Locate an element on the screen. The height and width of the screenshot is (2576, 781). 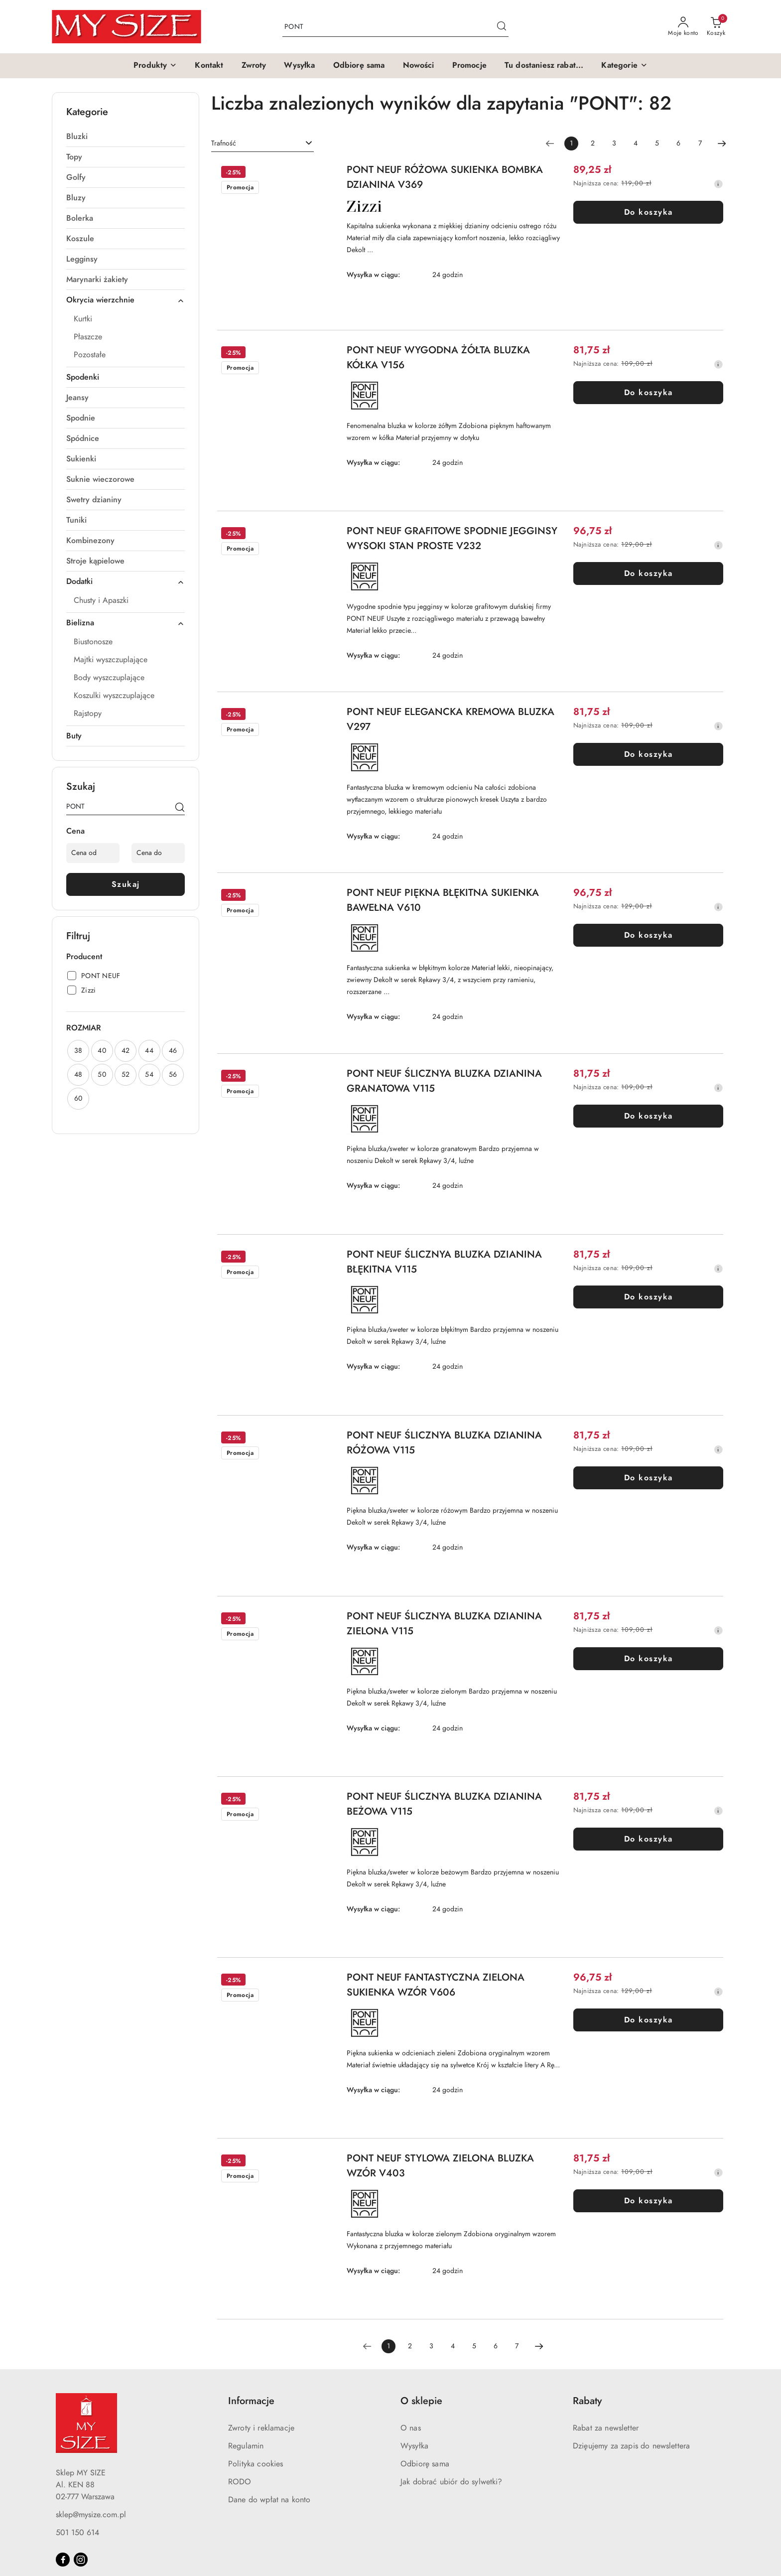
Do koszyka [Dodaj do koszyka produkt PONT NEUF WYGODNA ŻÓŁTA BLUZKA KÓŁKA V156] is located at coordinates (648, 392).